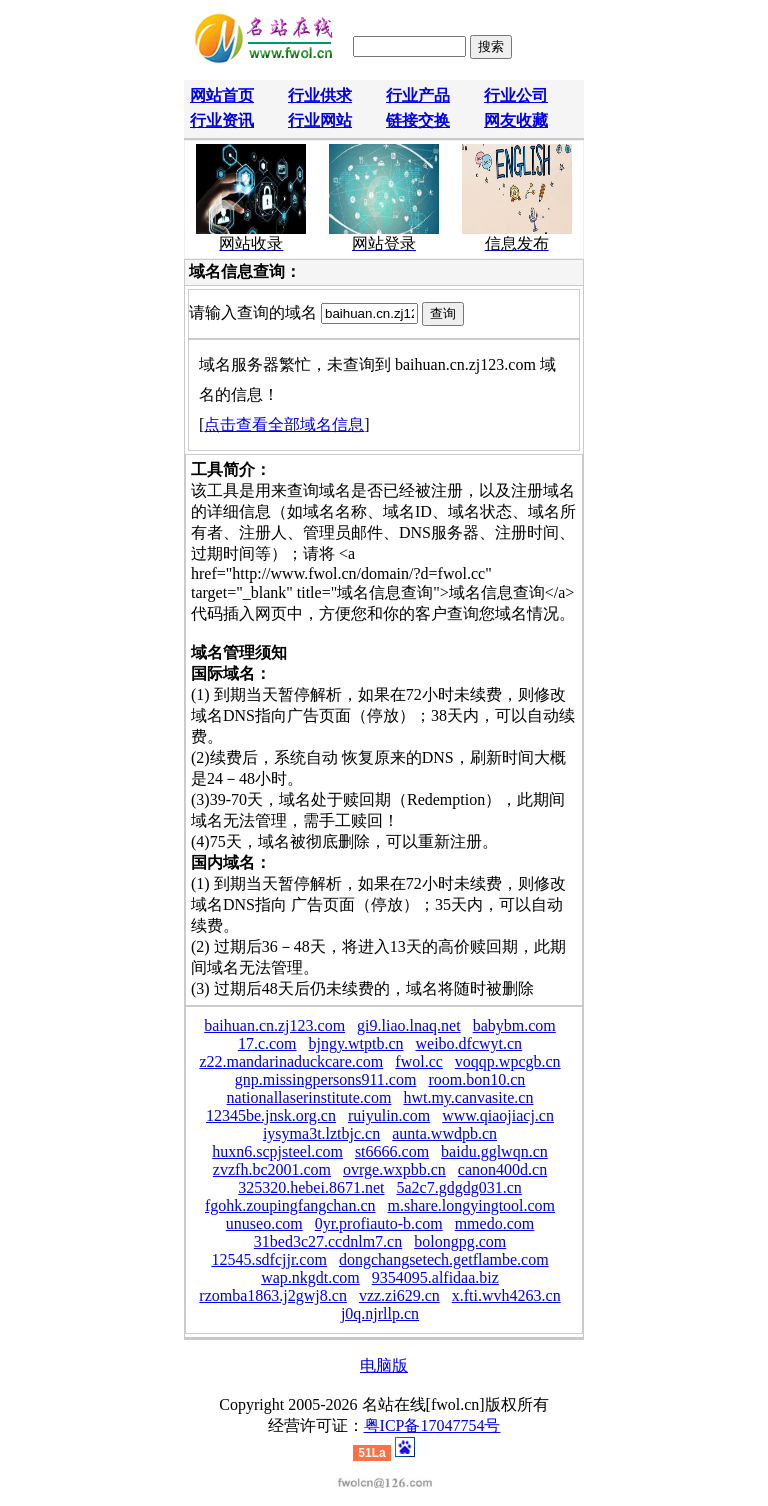  I want to click on 粤ICP备17047754号, so click(432, 1425).